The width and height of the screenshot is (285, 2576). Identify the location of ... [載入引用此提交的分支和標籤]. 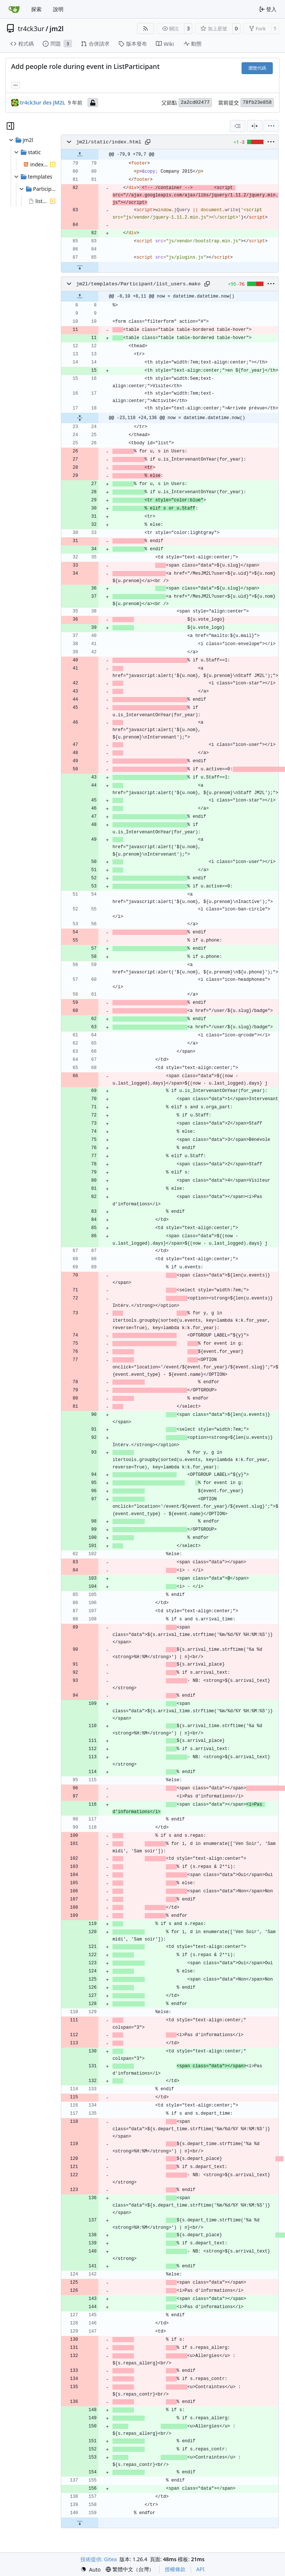
(15, 84).